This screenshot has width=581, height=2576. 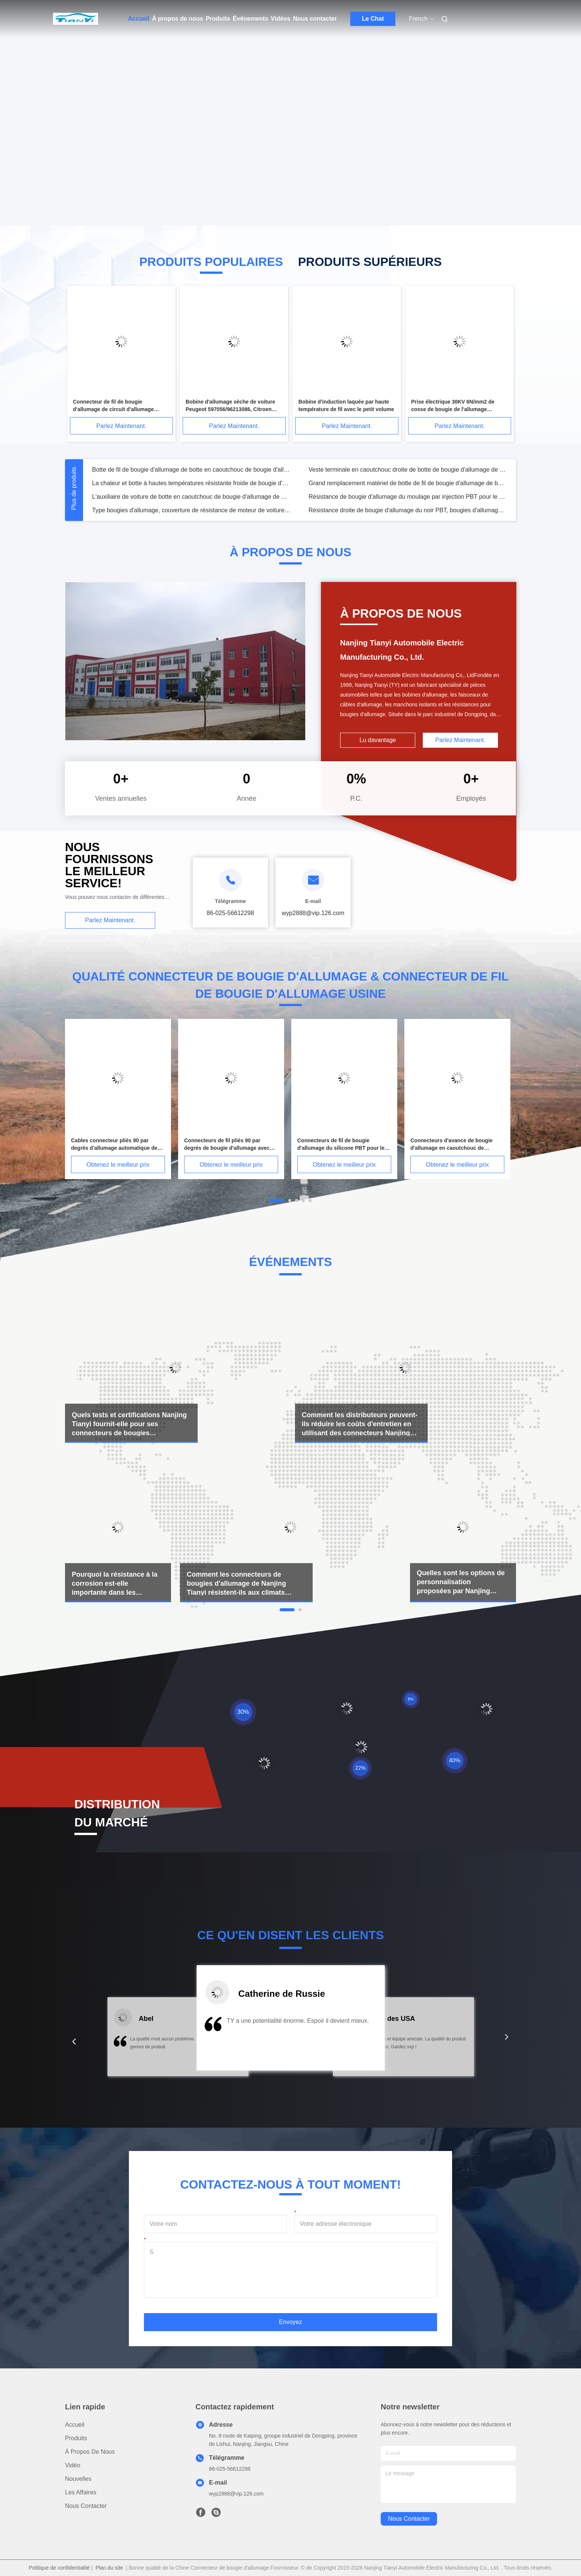 What do you see at coordinates (191, 483) in the screenshot?
I see `La chaleur et botte à hautes températures résistante froide de bougie d'allumage pour le moteur d'automobile` at bounding box center [191, 483].